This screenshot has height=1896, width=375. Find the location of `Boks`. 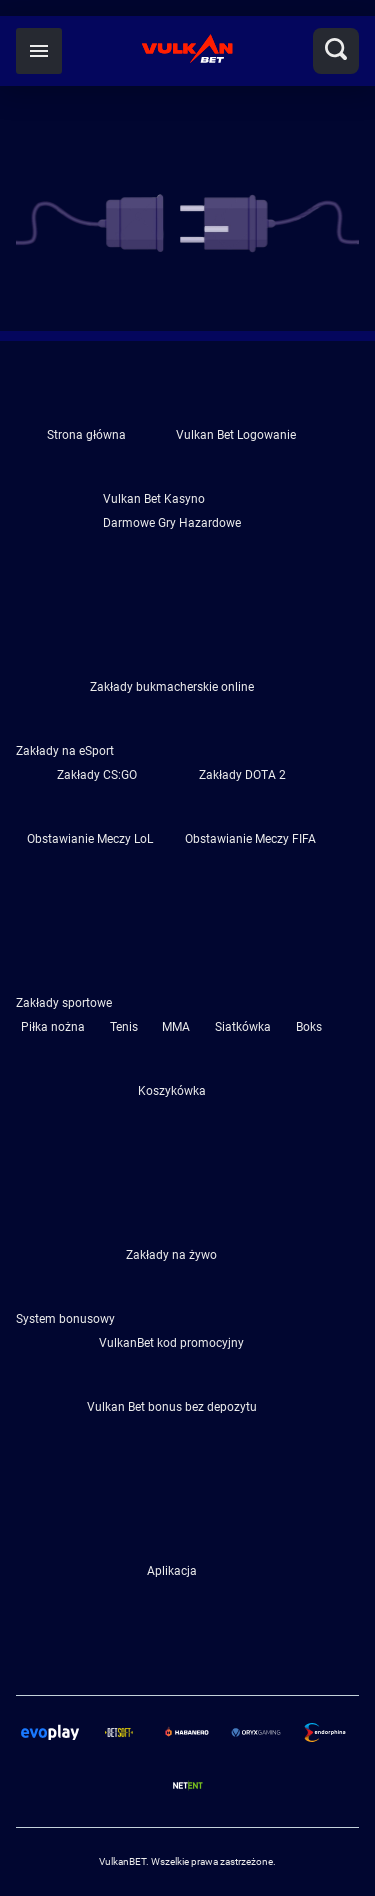

Boks is located at coordinates (309, 1027).